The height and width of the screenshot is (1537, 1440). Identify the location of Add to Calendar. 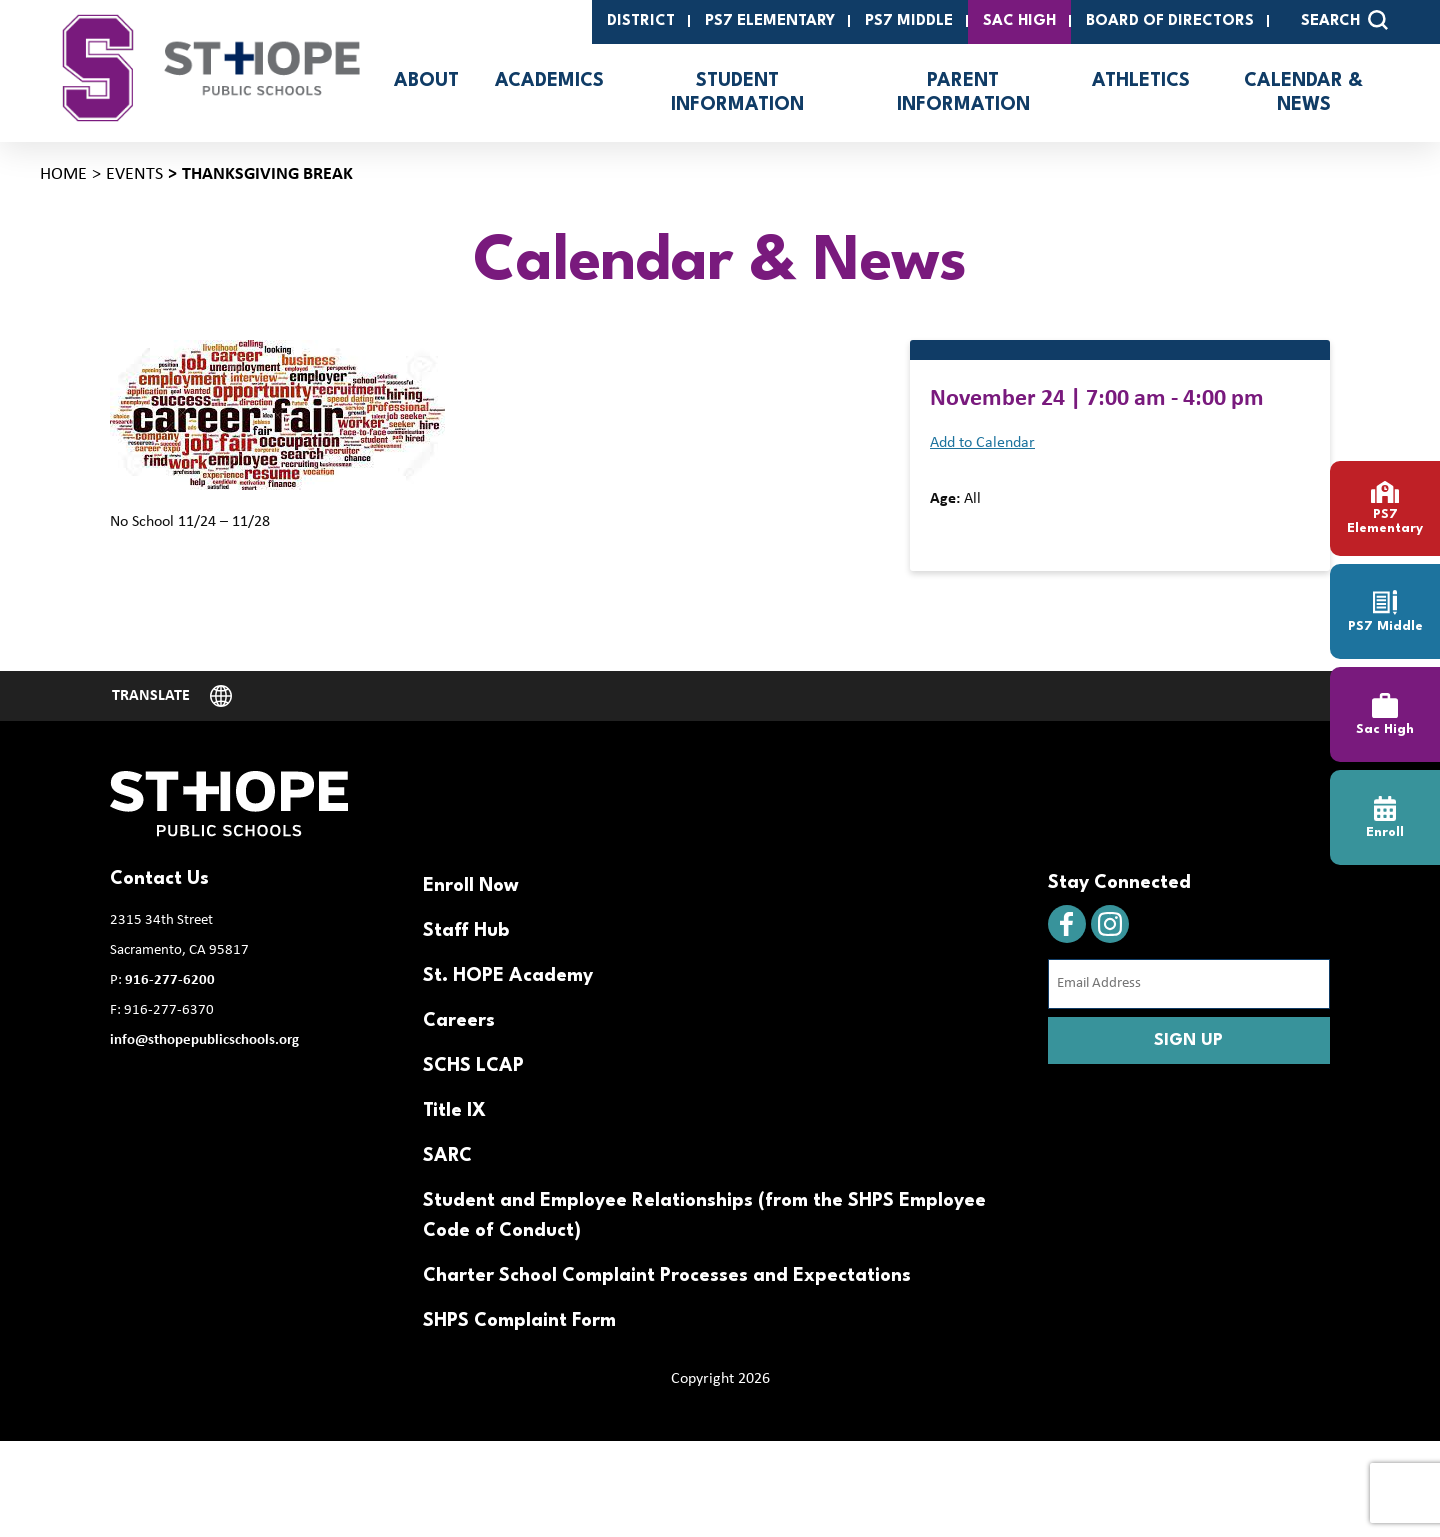
(982, 443).